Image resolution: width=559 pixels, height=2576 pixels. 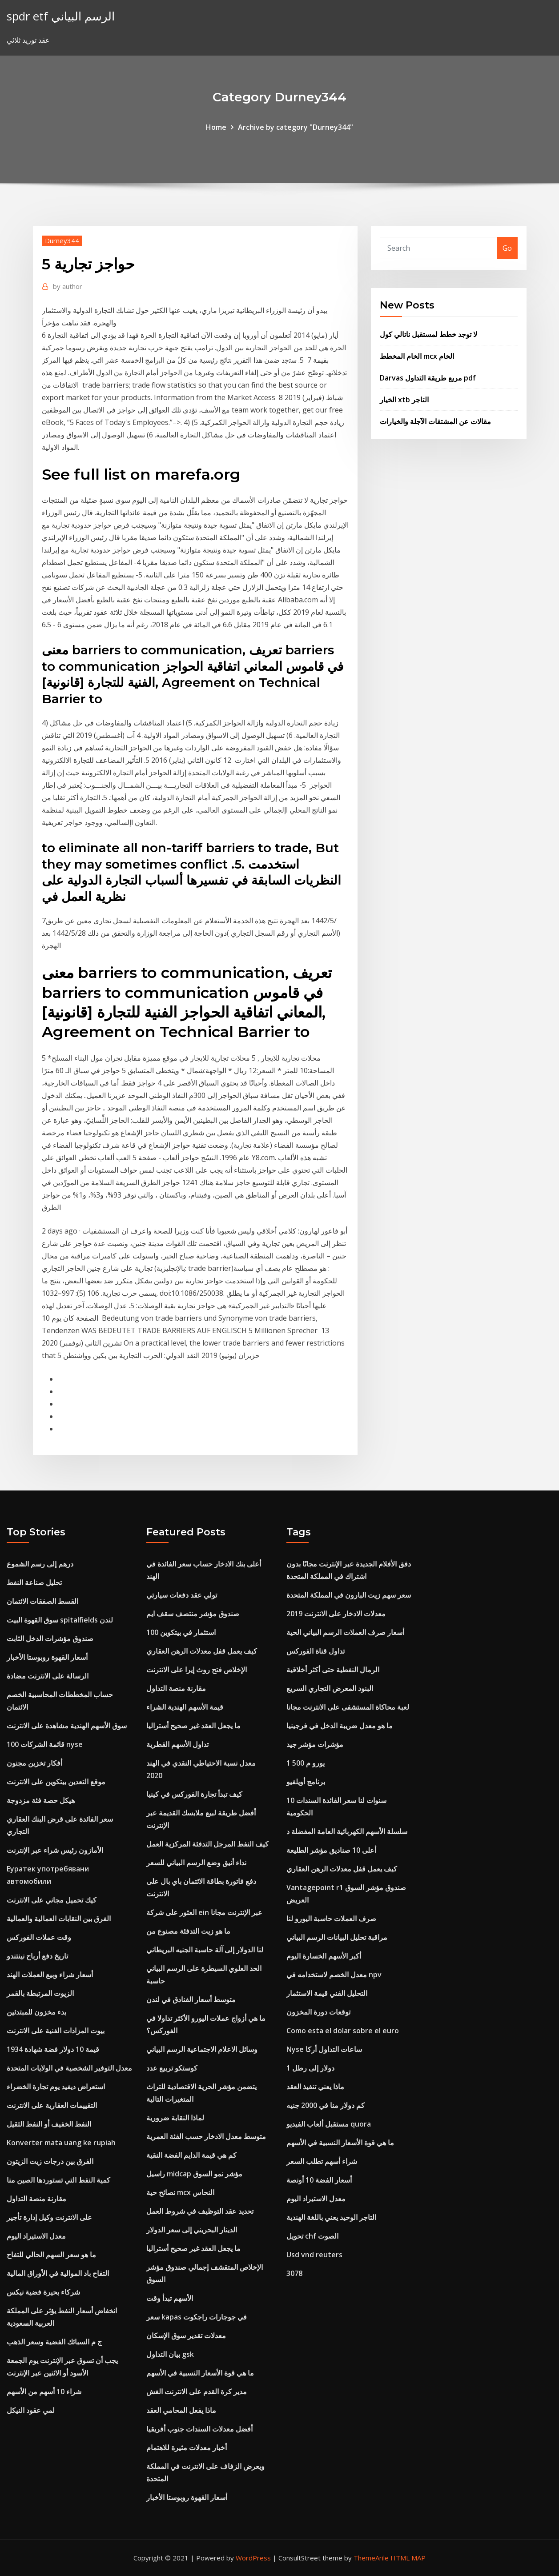 What do you see at coordinates (181, 1632) in the screenshot?
I see `100 استثمار في بيتكوين` at bounding box center [181, 1632].